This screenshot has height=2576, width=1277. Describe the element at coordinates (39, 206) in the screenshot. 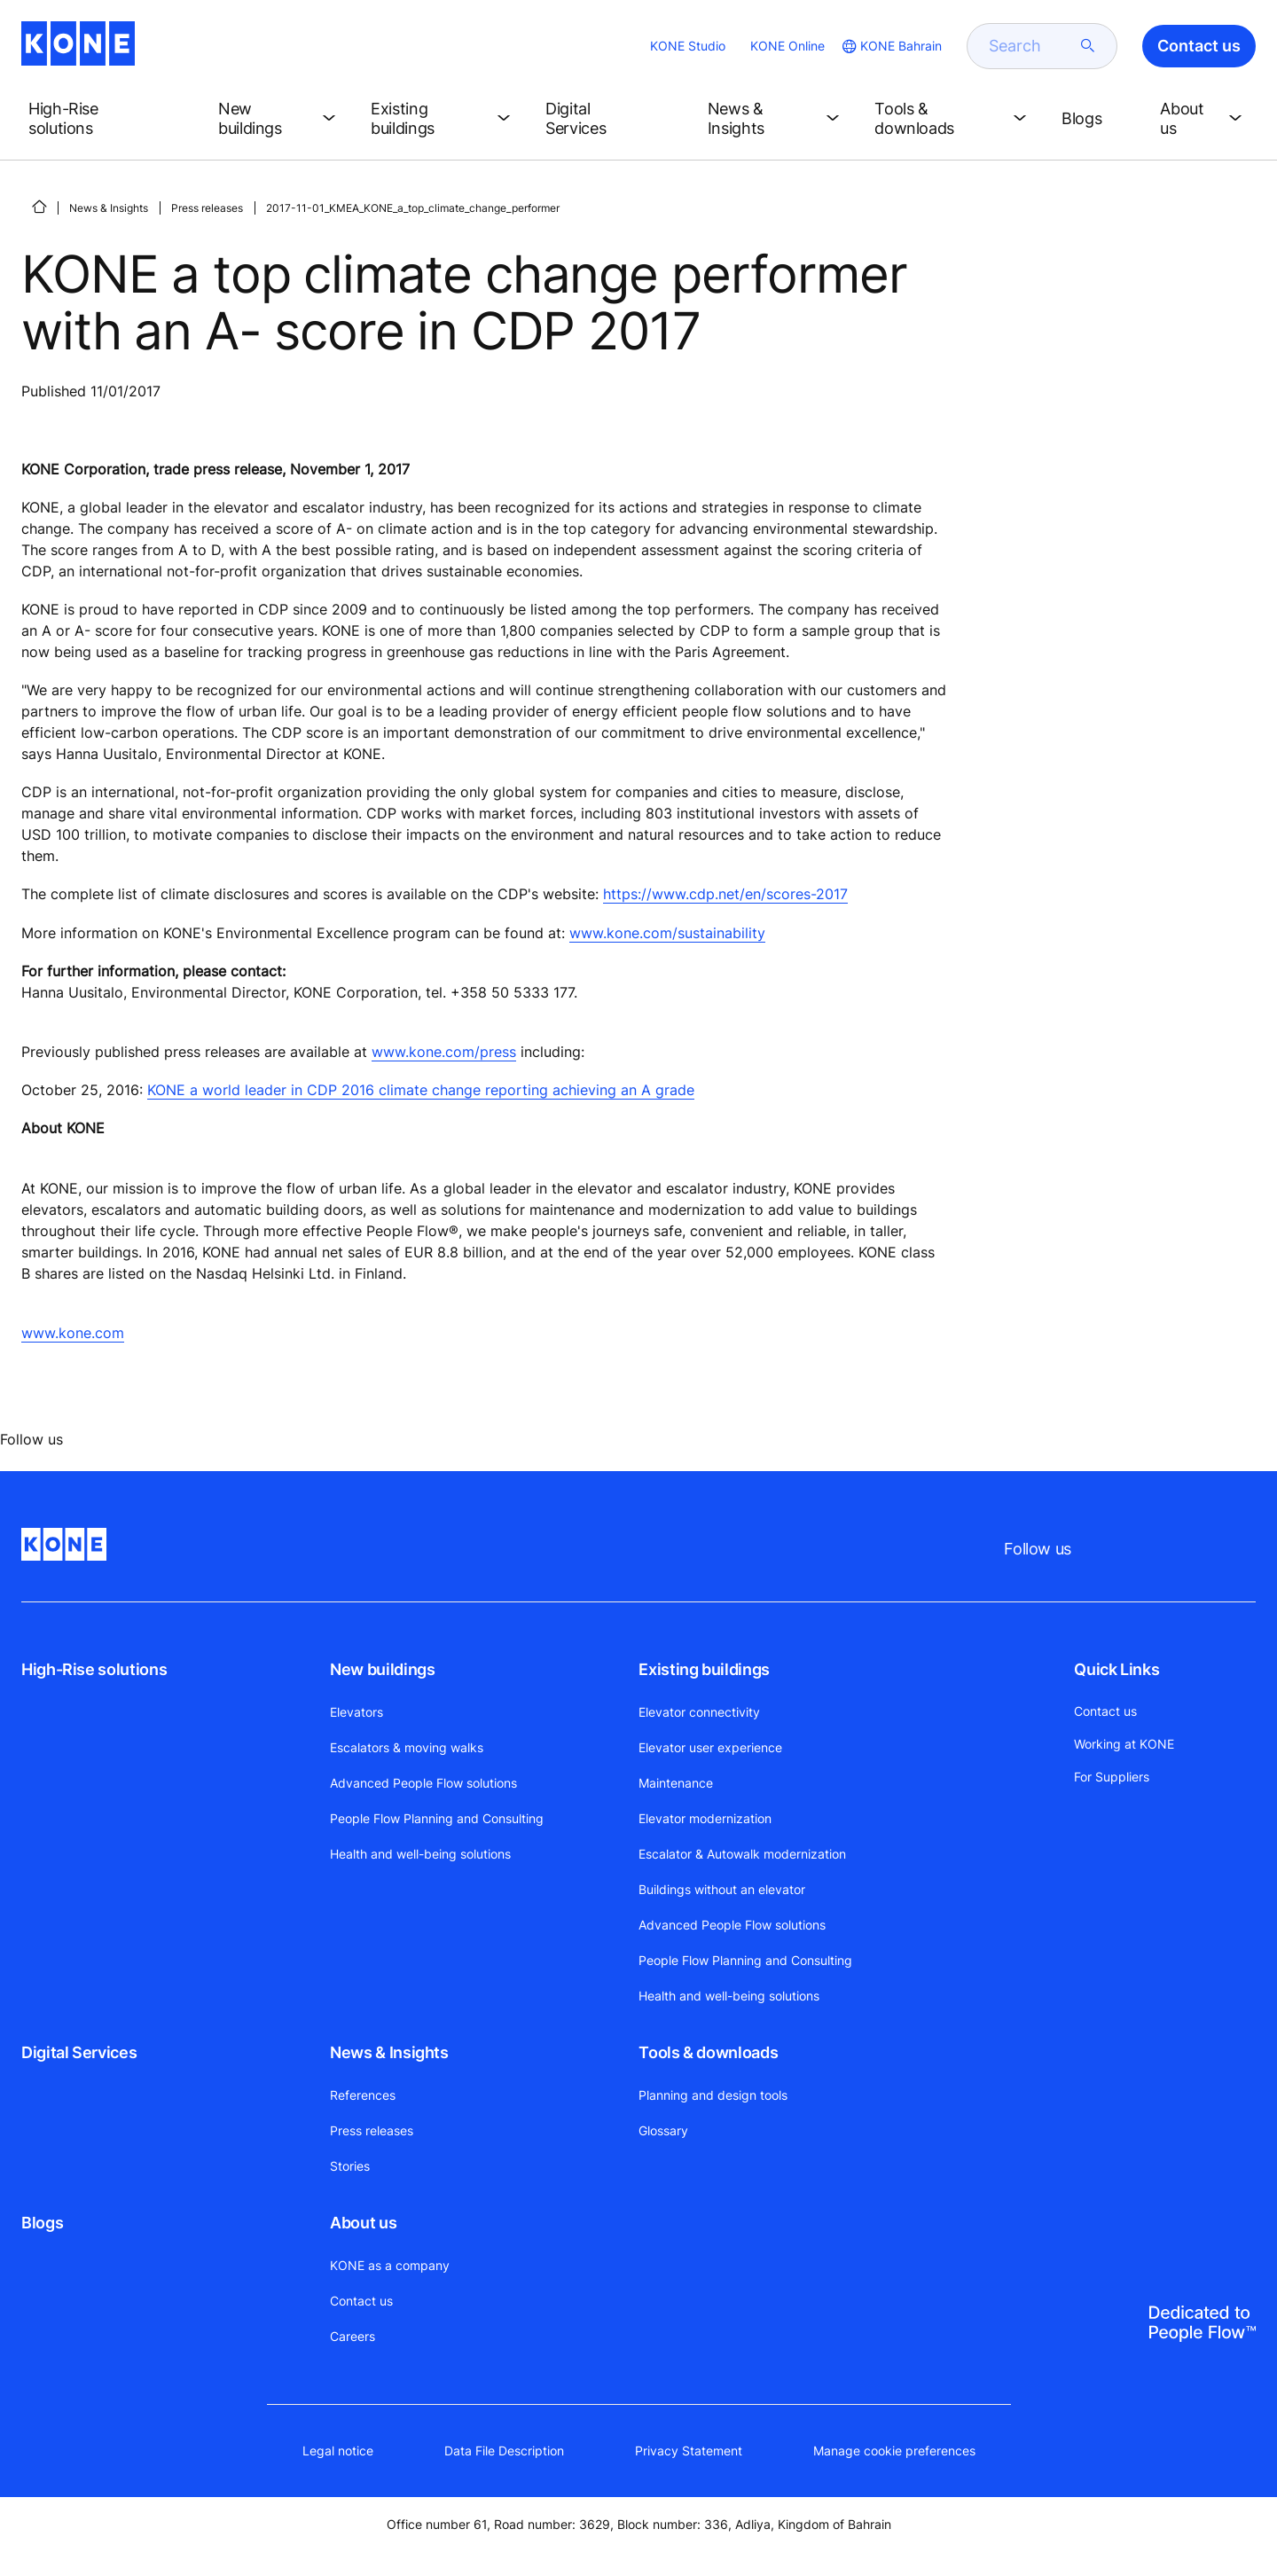

I see `[HOME]` at that location.